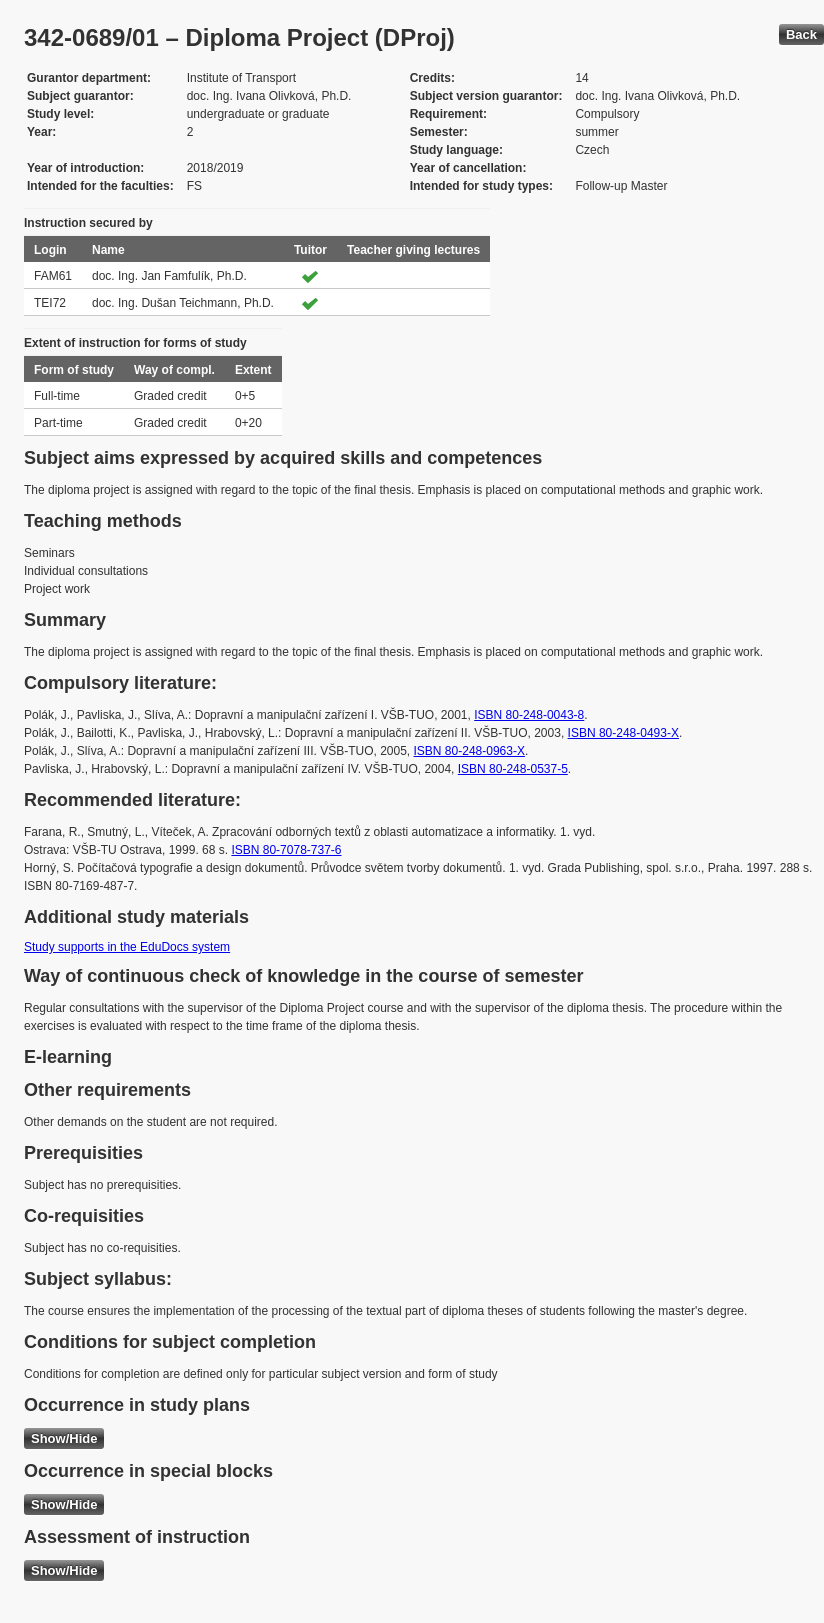  Describe the element at coordinates (286, 850) in the screenshot. I see `ISBN 80-7078-737-6` at that location.